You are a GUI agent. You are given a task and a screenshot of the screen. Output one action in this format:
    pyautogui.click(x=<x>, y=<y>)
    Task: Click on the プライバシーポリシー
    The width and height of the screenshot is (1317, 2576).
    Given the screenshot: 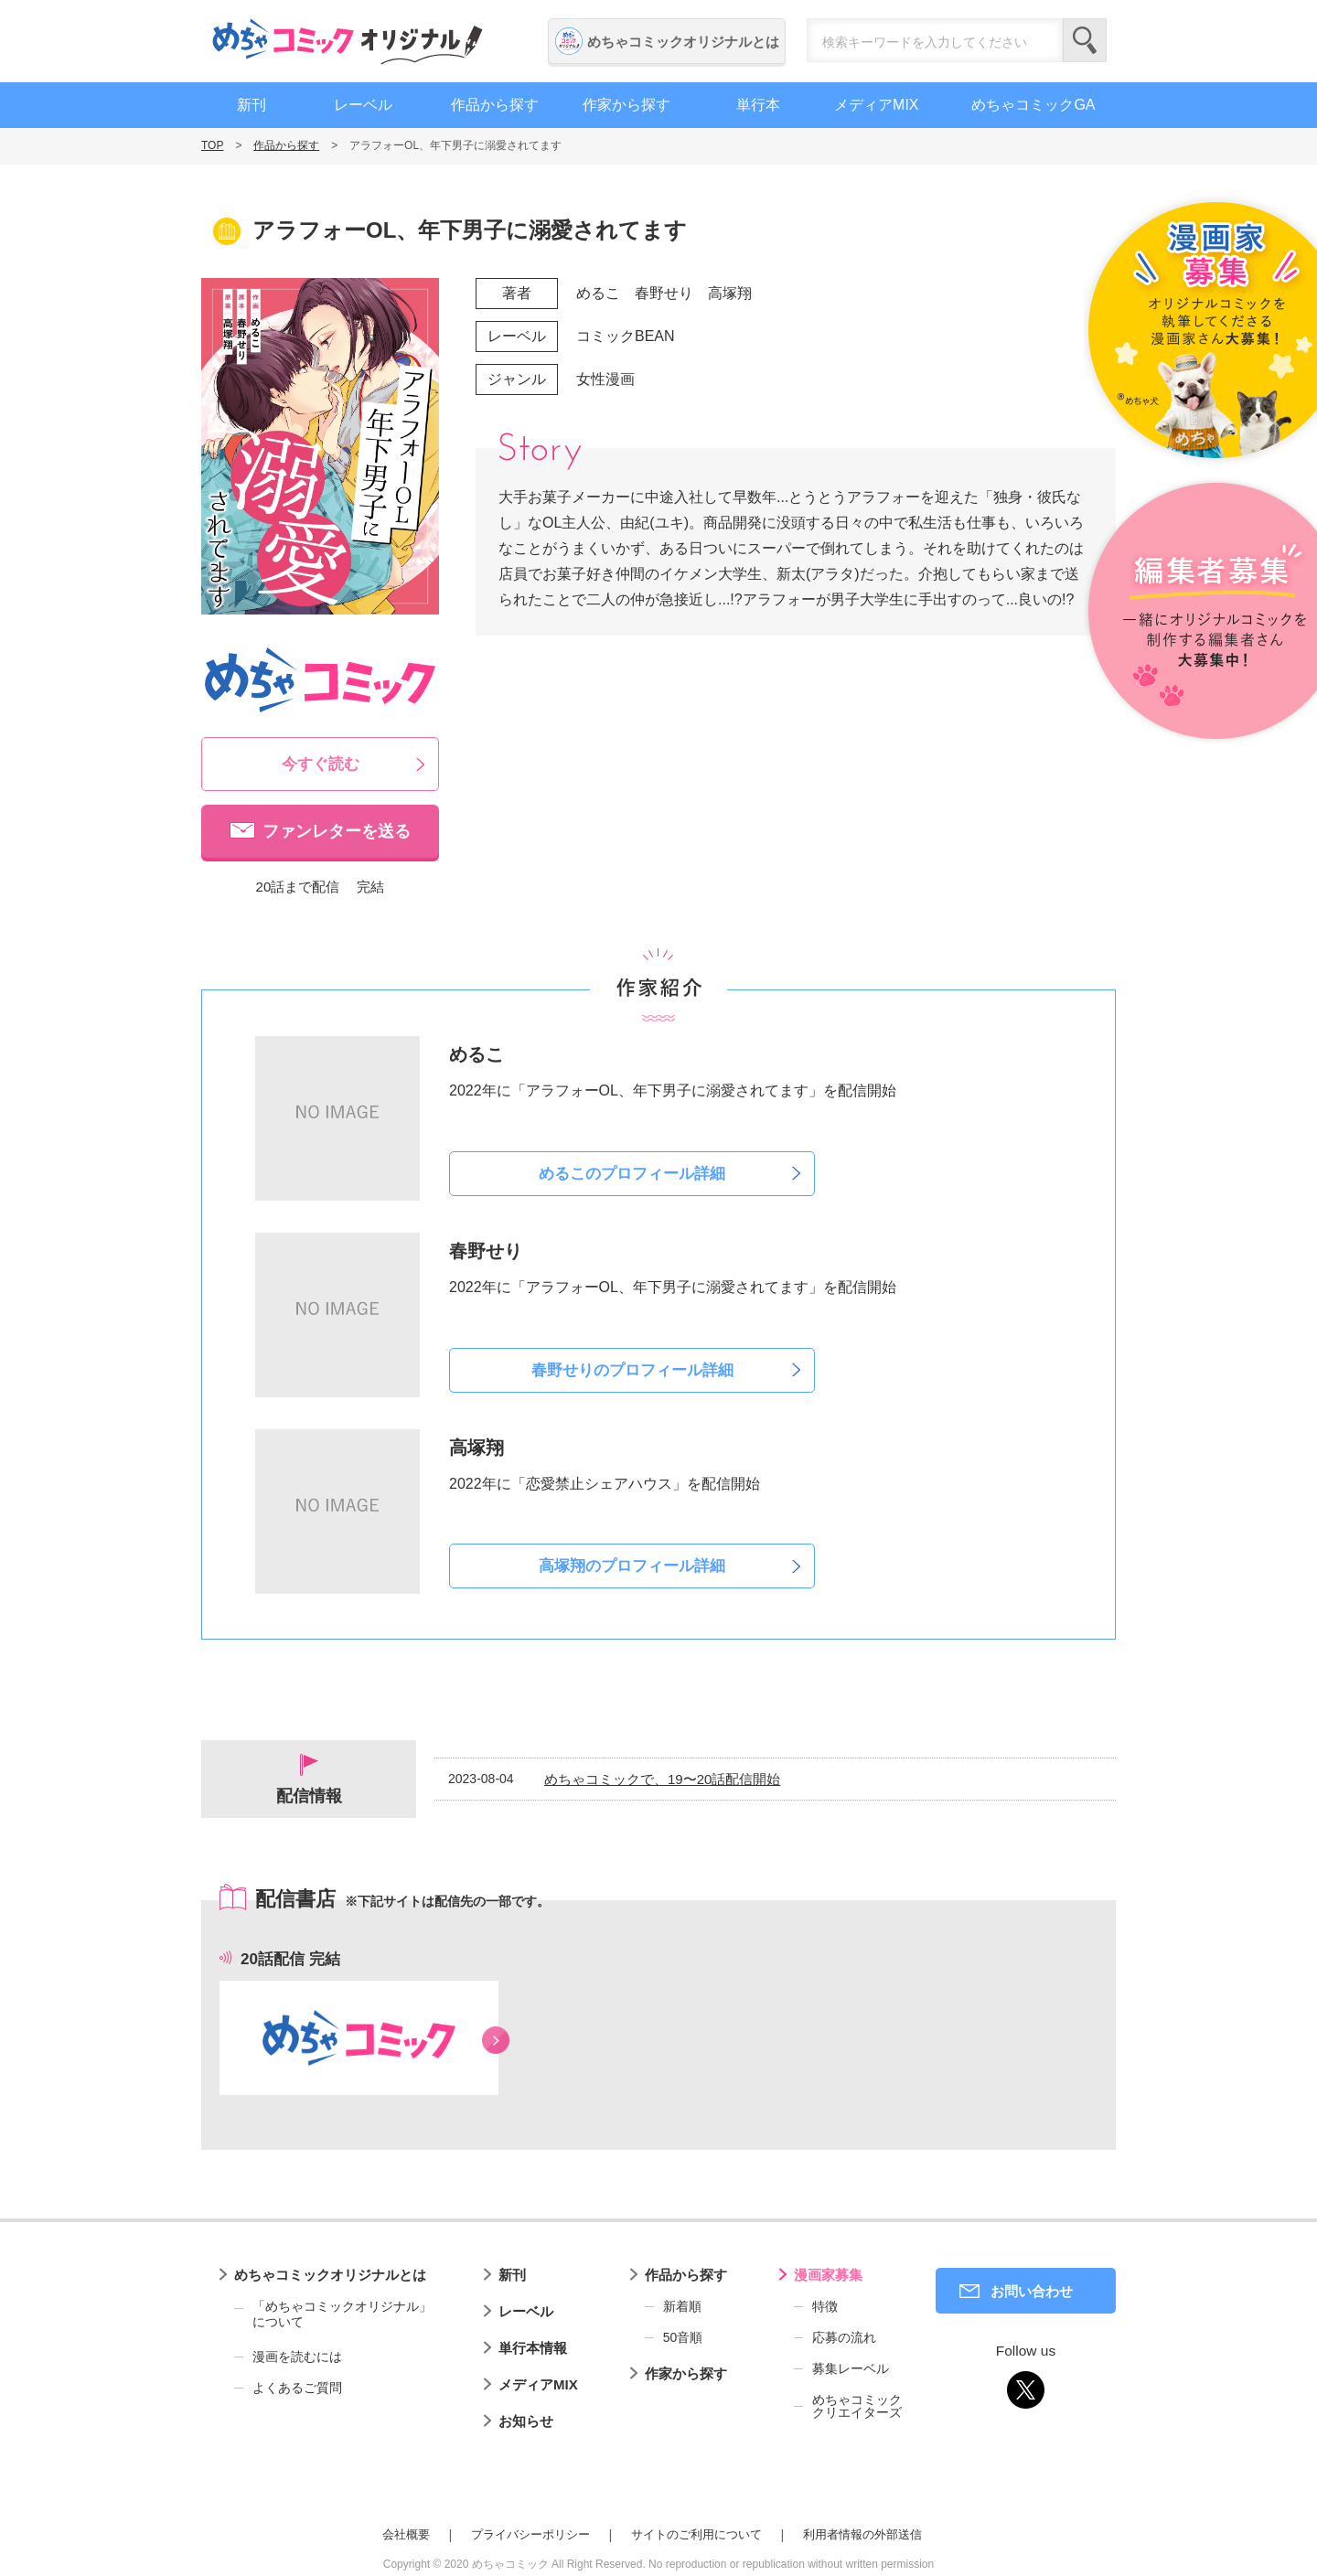 What is the action you would take?
    pyautogui.click(x=530, y=2534)
    